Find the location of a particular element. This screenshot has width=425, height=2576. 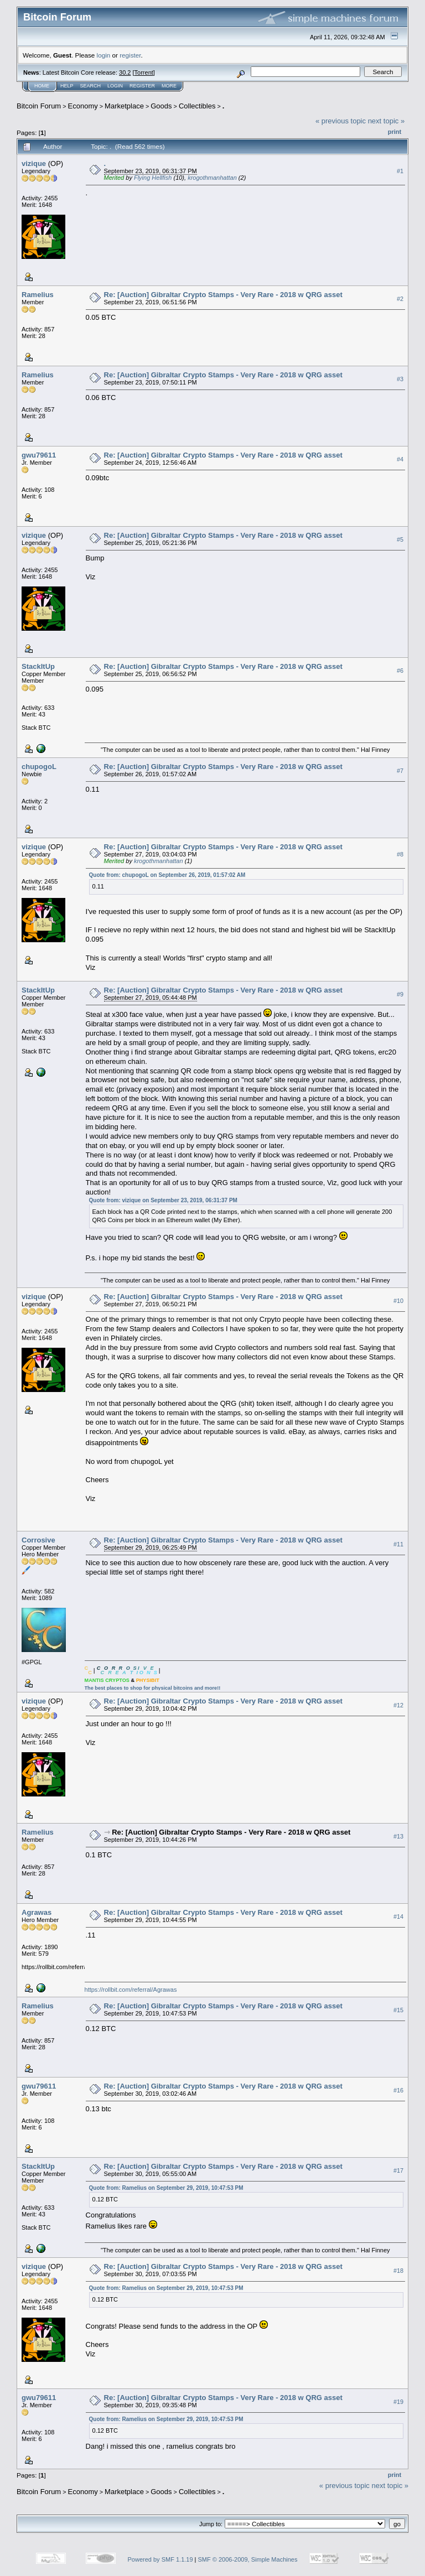

#6 is located at coordinates (400, 670).